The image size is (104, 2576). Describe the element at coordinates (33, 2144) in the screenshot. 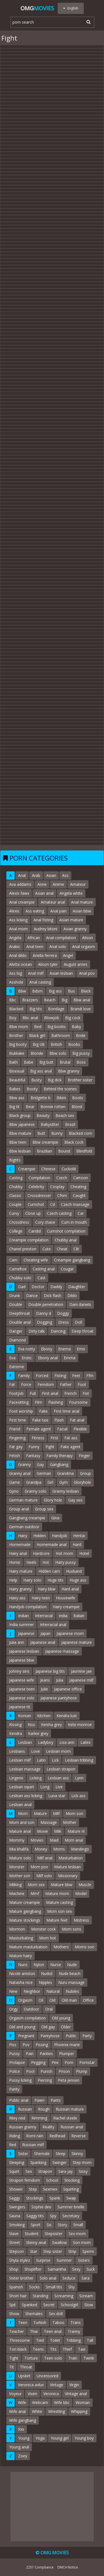

I see `Russian milf` at that location.